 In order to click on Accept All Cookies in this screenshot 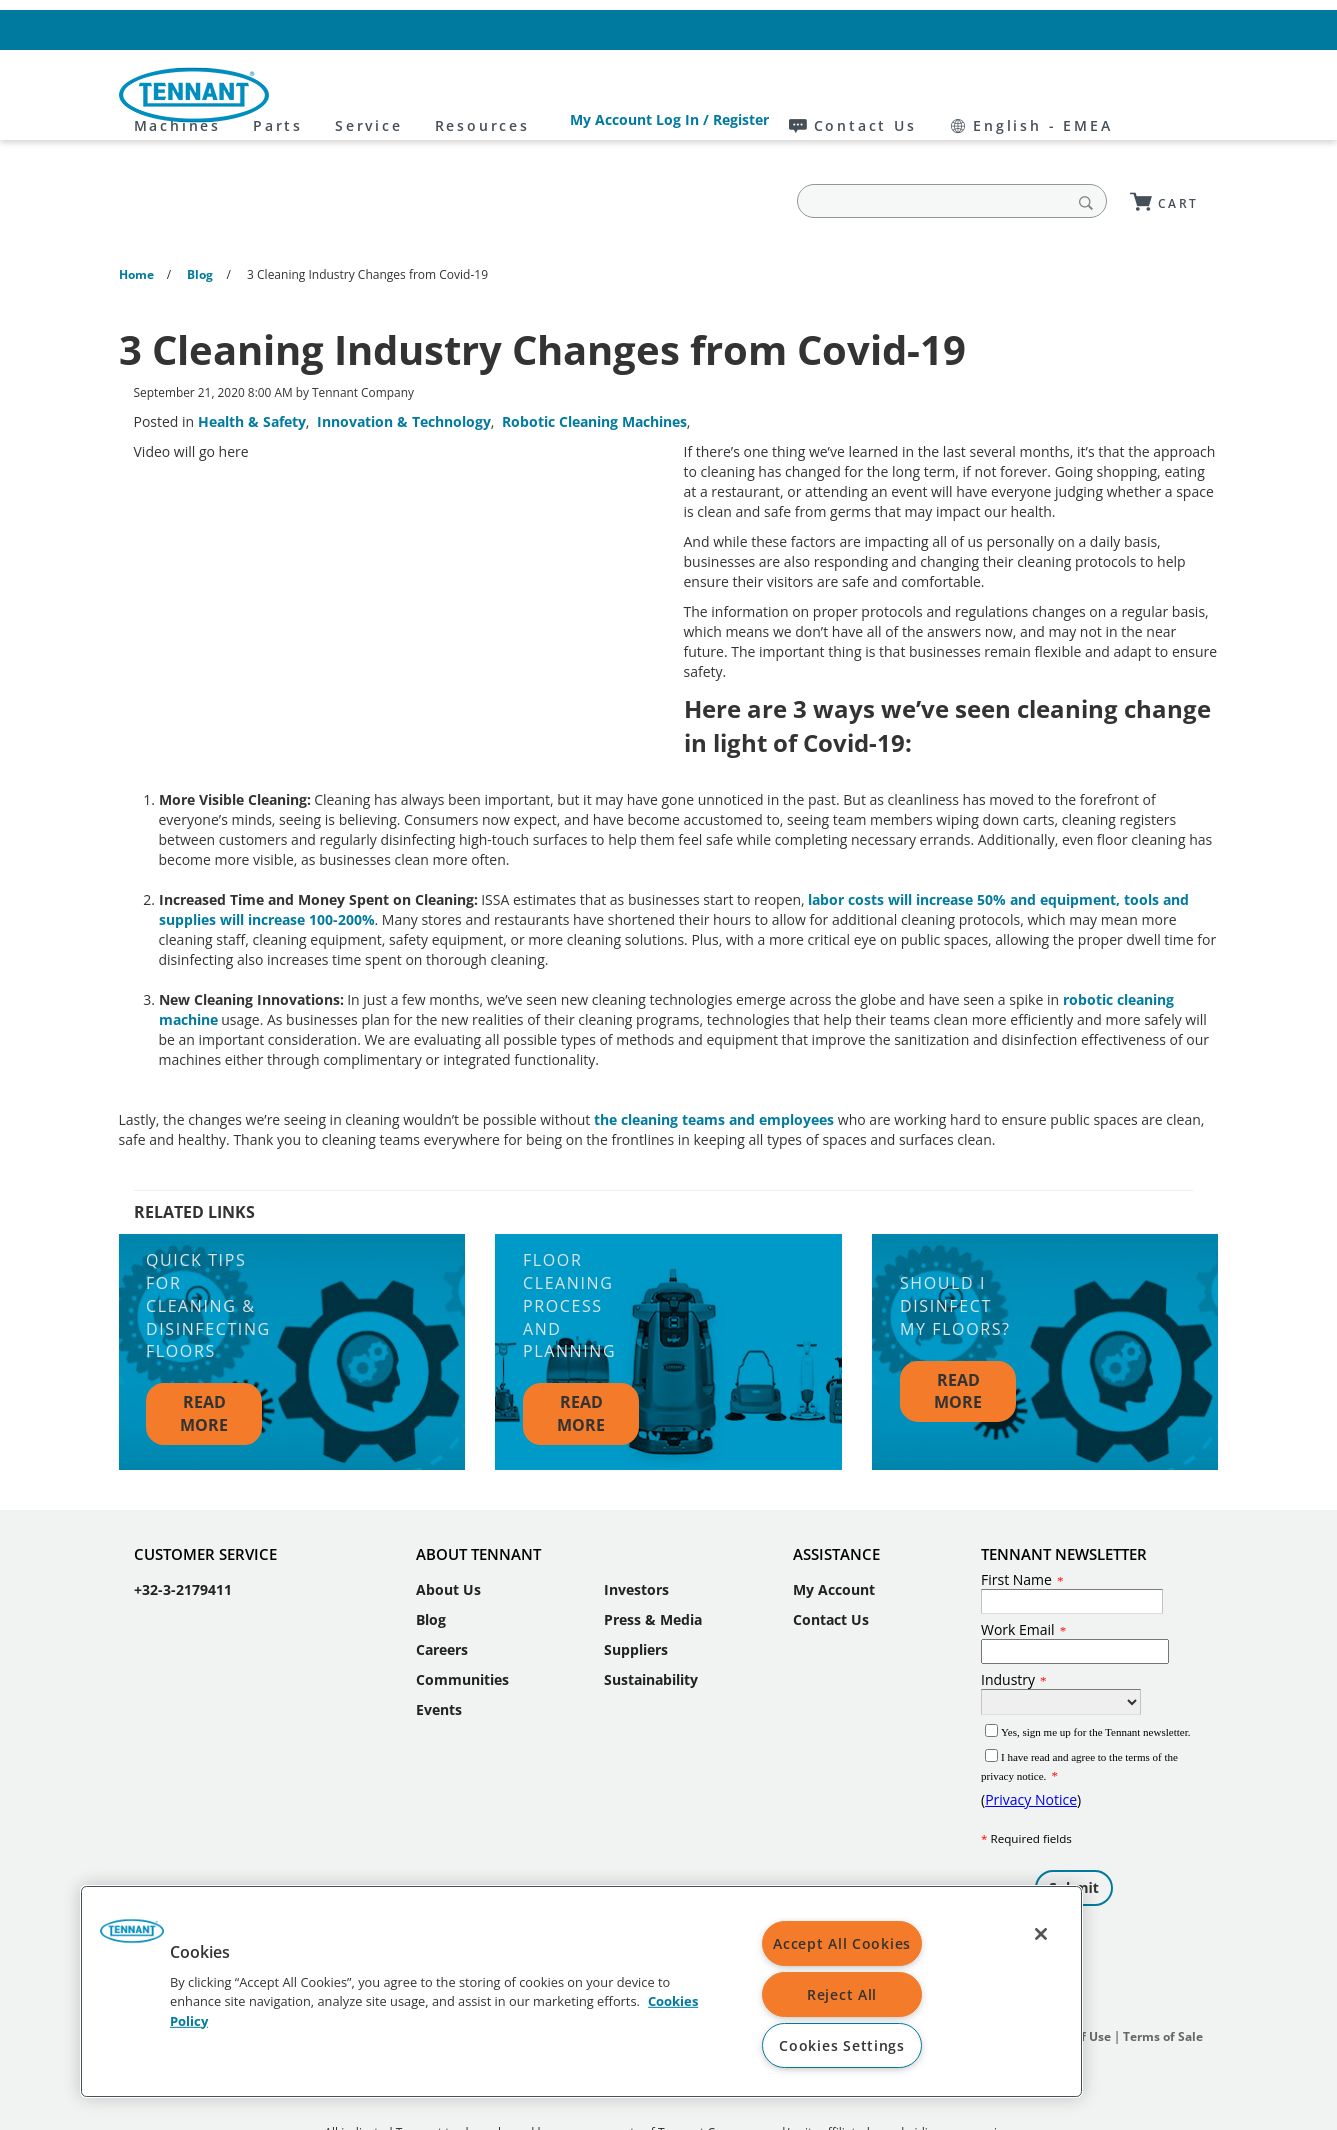, I will do `click(842, 1943)`.